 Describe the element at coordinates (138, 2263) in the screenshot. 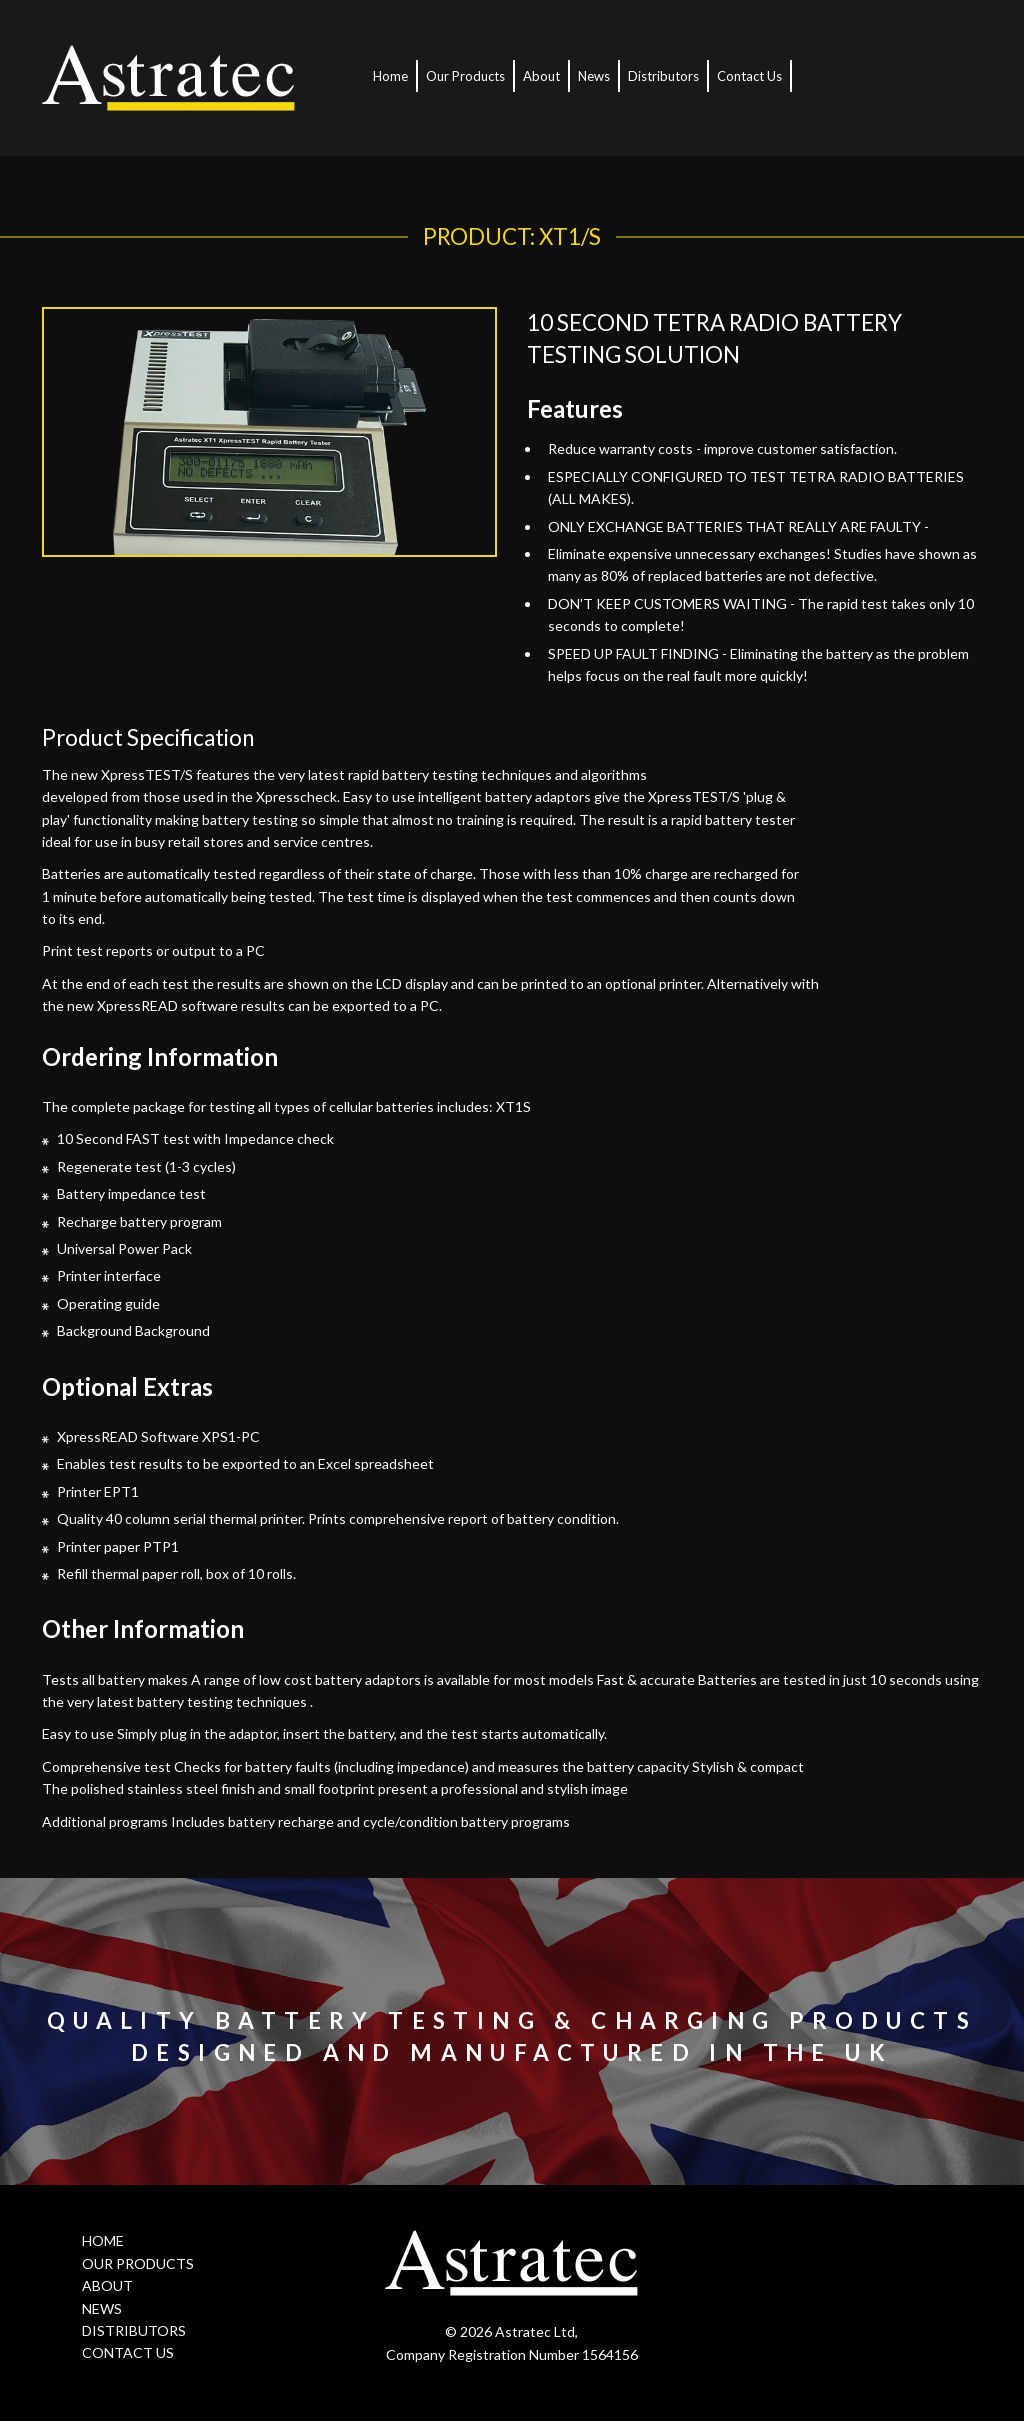

I see `OUR PRODUCTS` at that location.